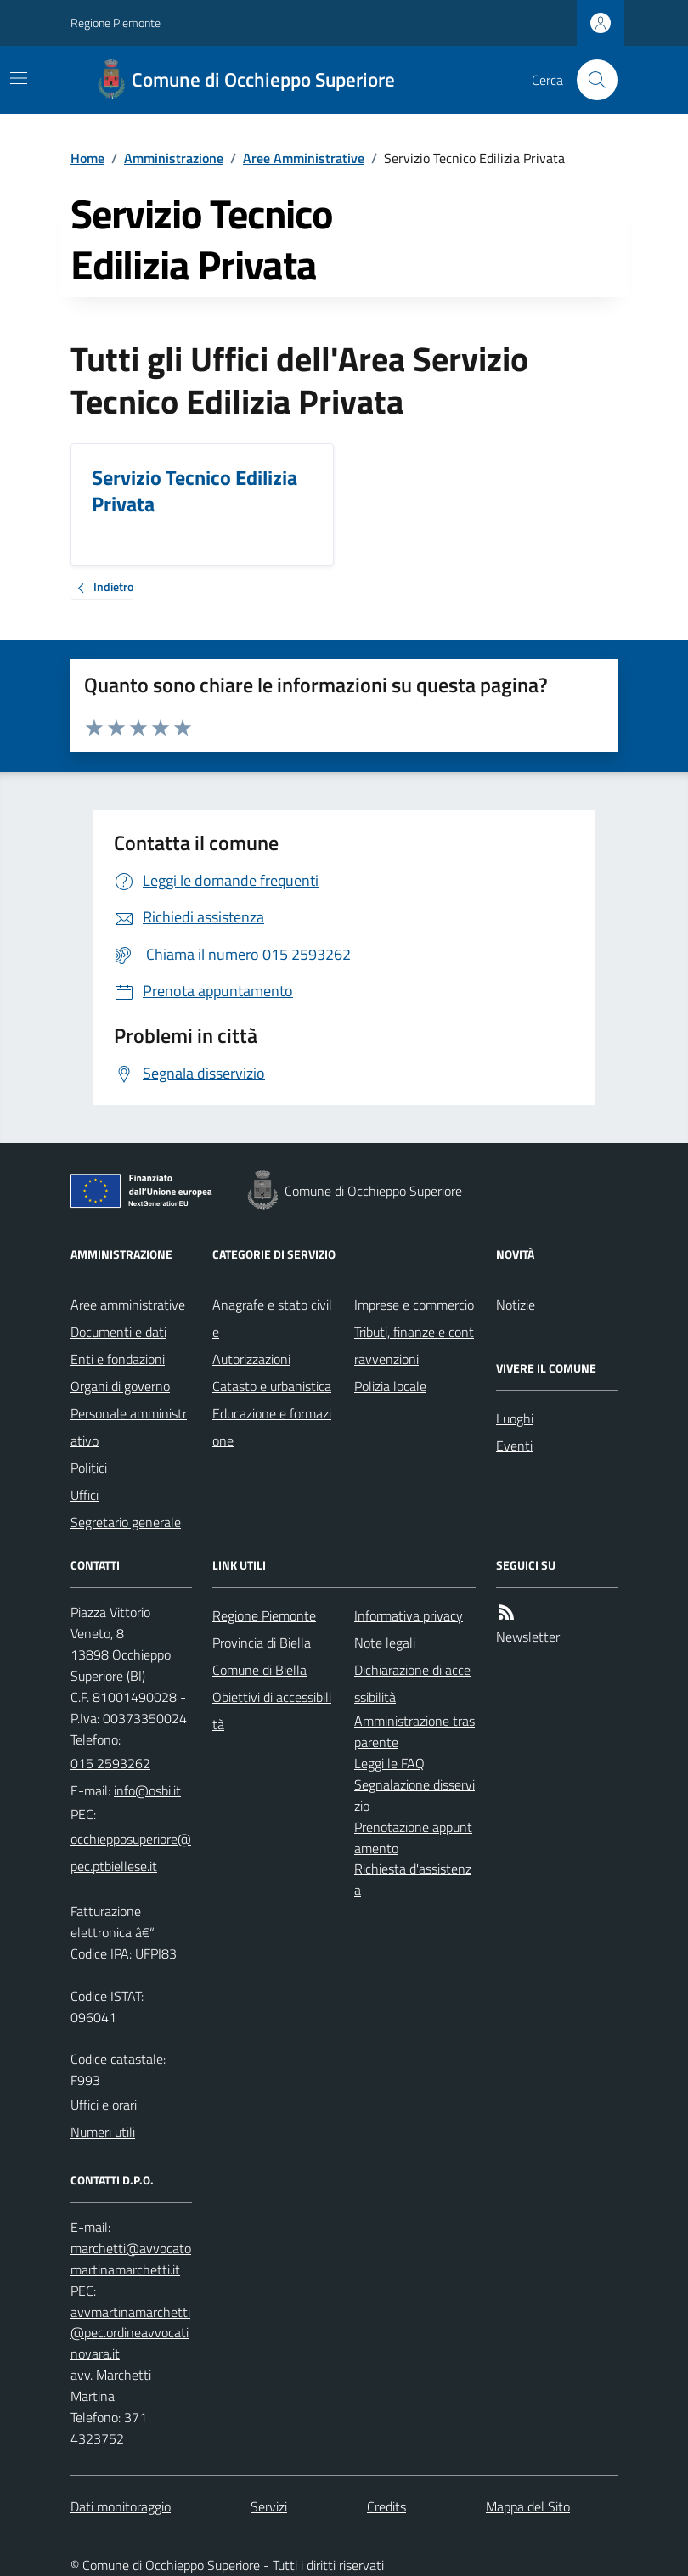  Describe the element at coordinates (269, 2506) in the screenshot. I see `Servizi` at that location.